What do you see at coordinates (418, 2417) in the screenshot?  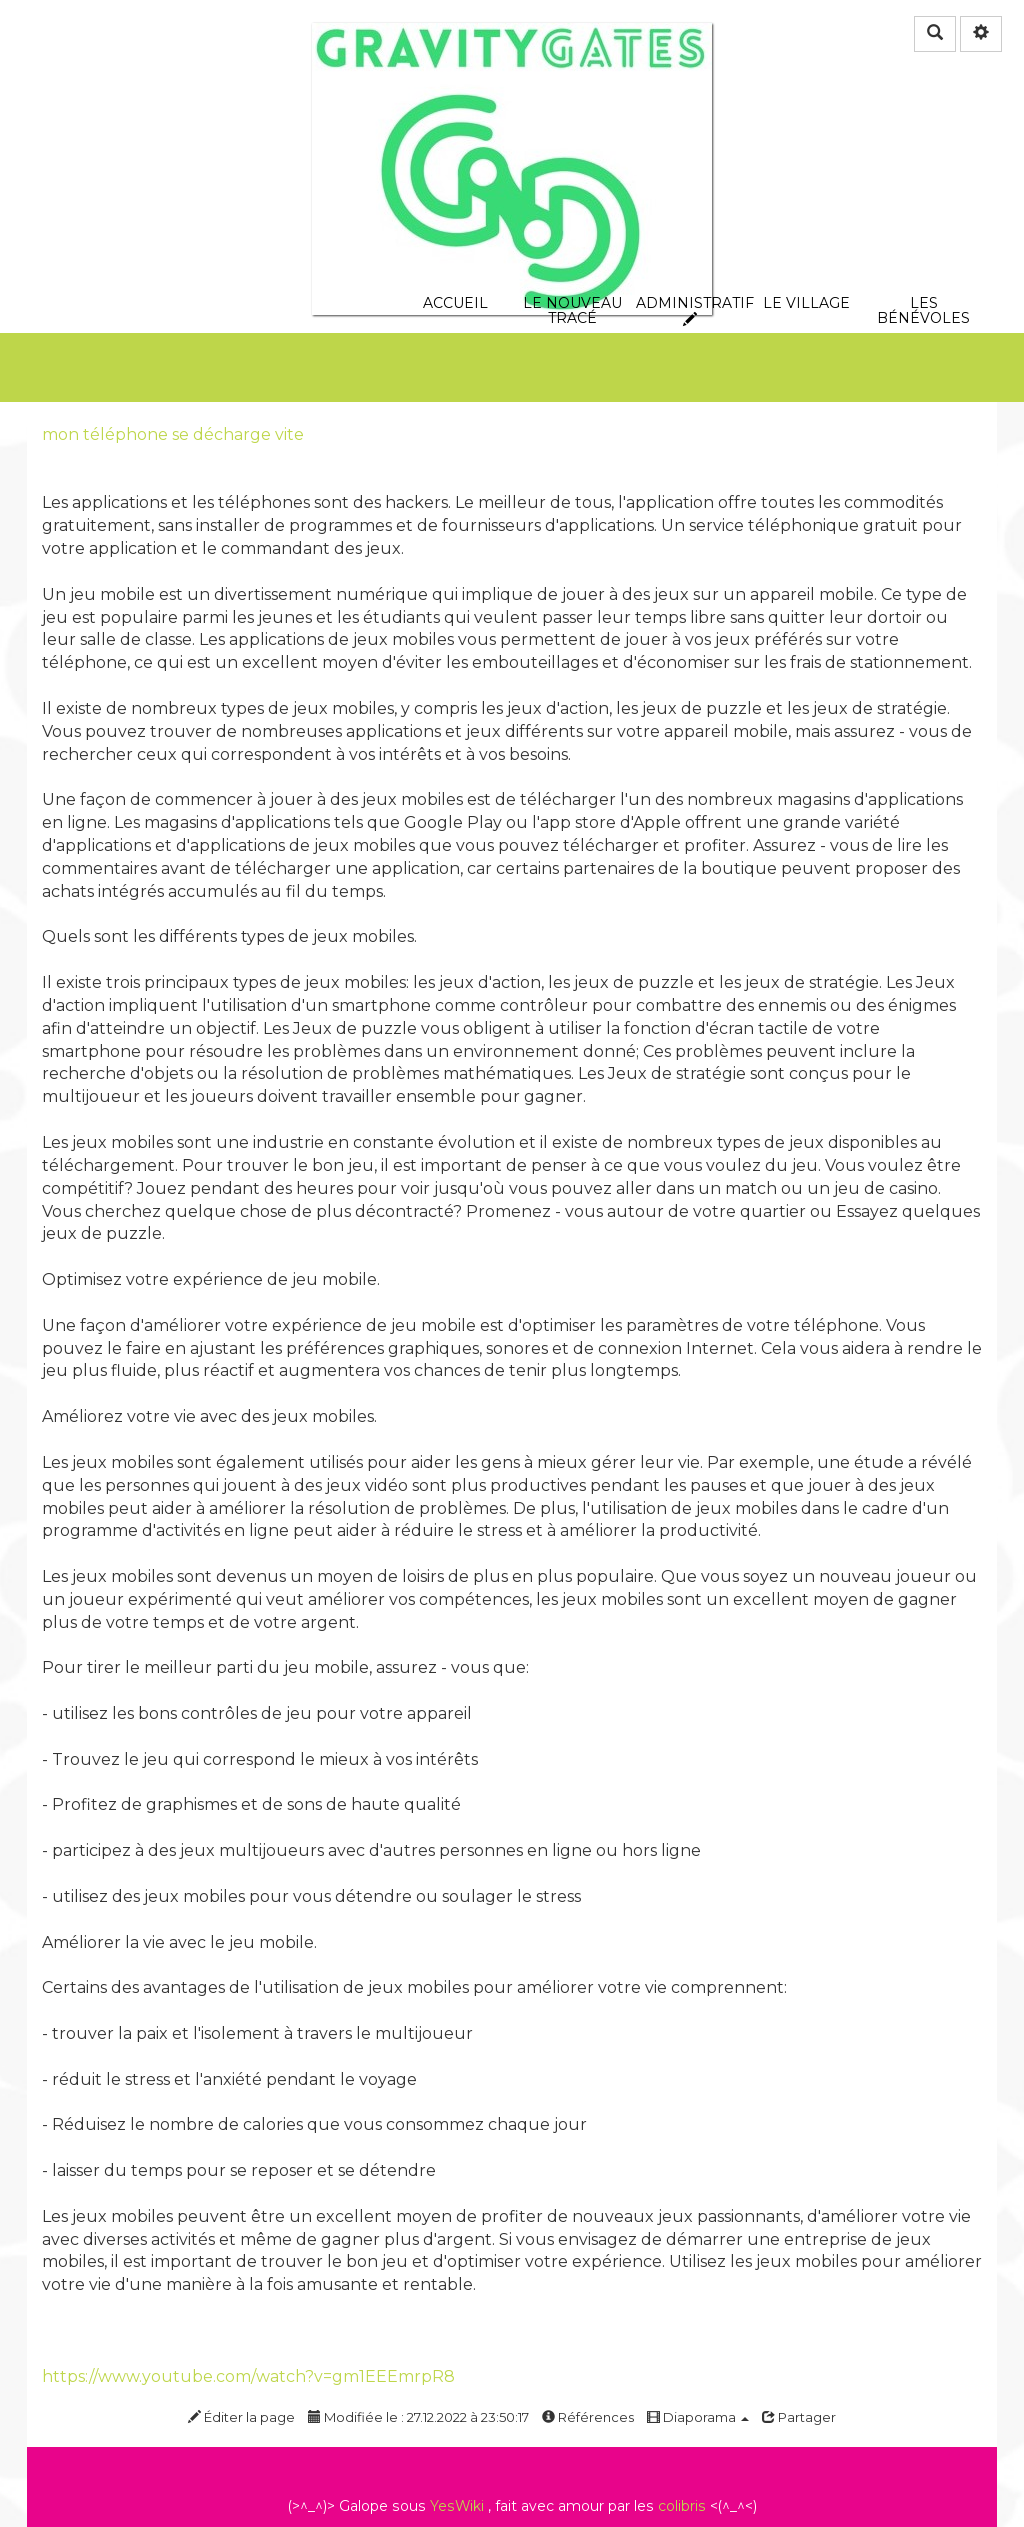 I see `Modifiée le : 27.12.2022 à 23:50:17` at bounding box center [418, 2417].